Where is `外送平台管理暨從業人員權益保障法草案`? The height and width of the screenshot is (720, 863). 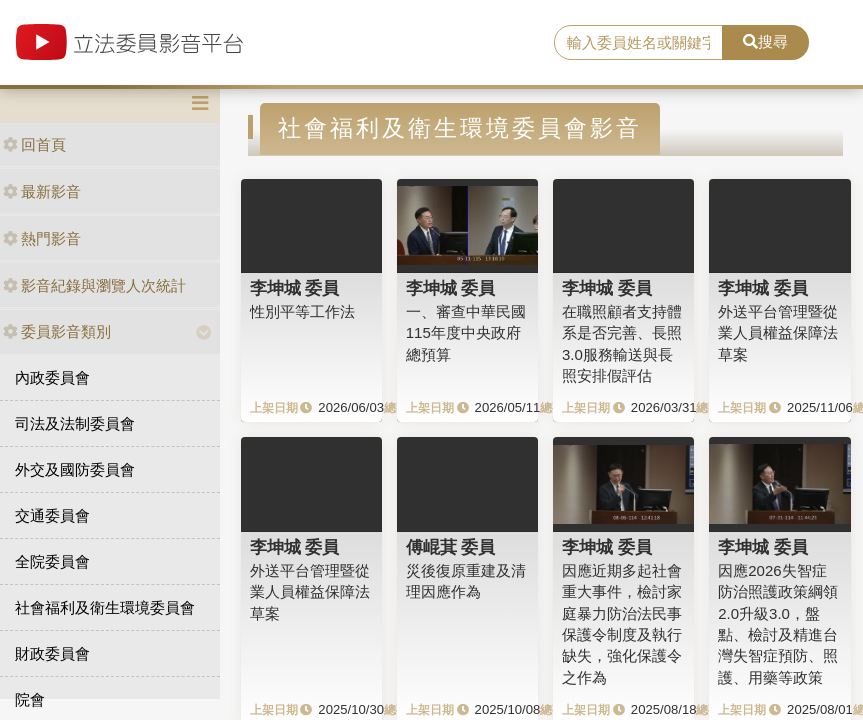
外送平台管理暨從業人員權益保障法草案 is located at coordinates (778, 333).